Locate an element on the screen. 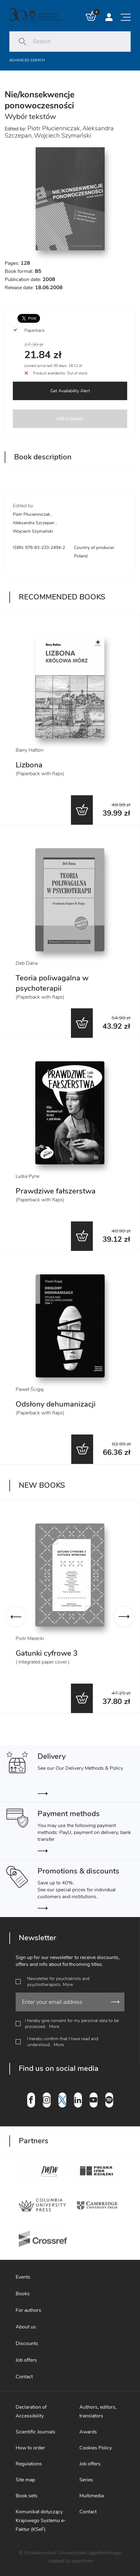 The image size is (140, 2576). Lizbona is located at coordinates (29, 765).